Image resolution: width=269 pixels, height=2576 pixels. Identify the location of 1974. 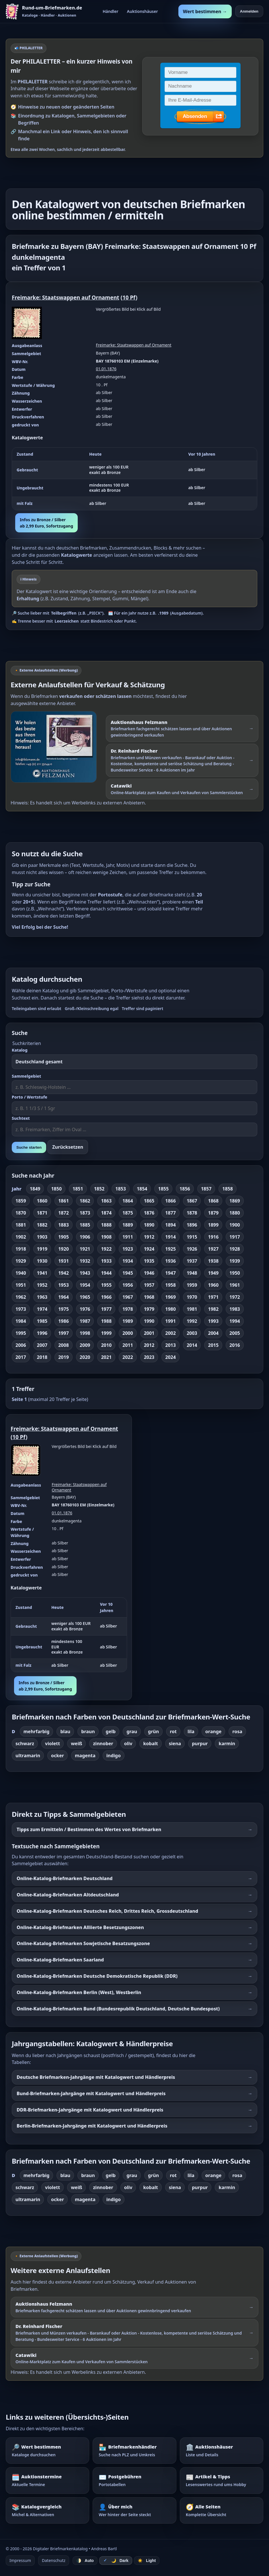
(42, 1309).